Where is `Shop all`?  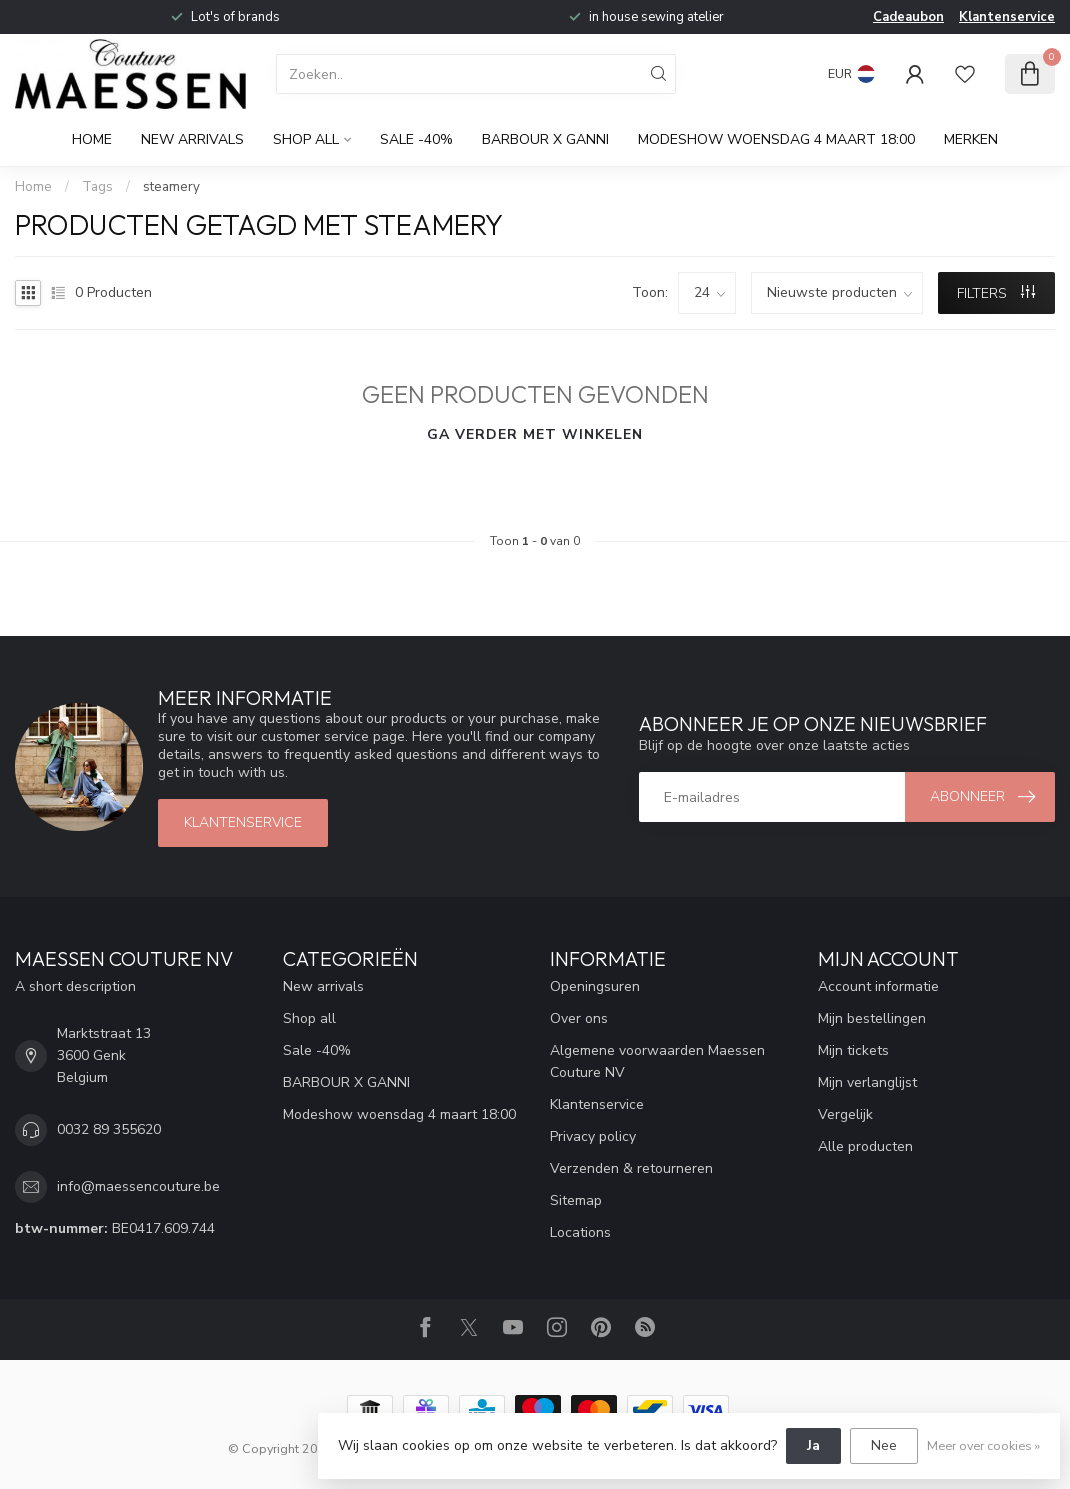
Shop all is located at coordinates (306, 139).